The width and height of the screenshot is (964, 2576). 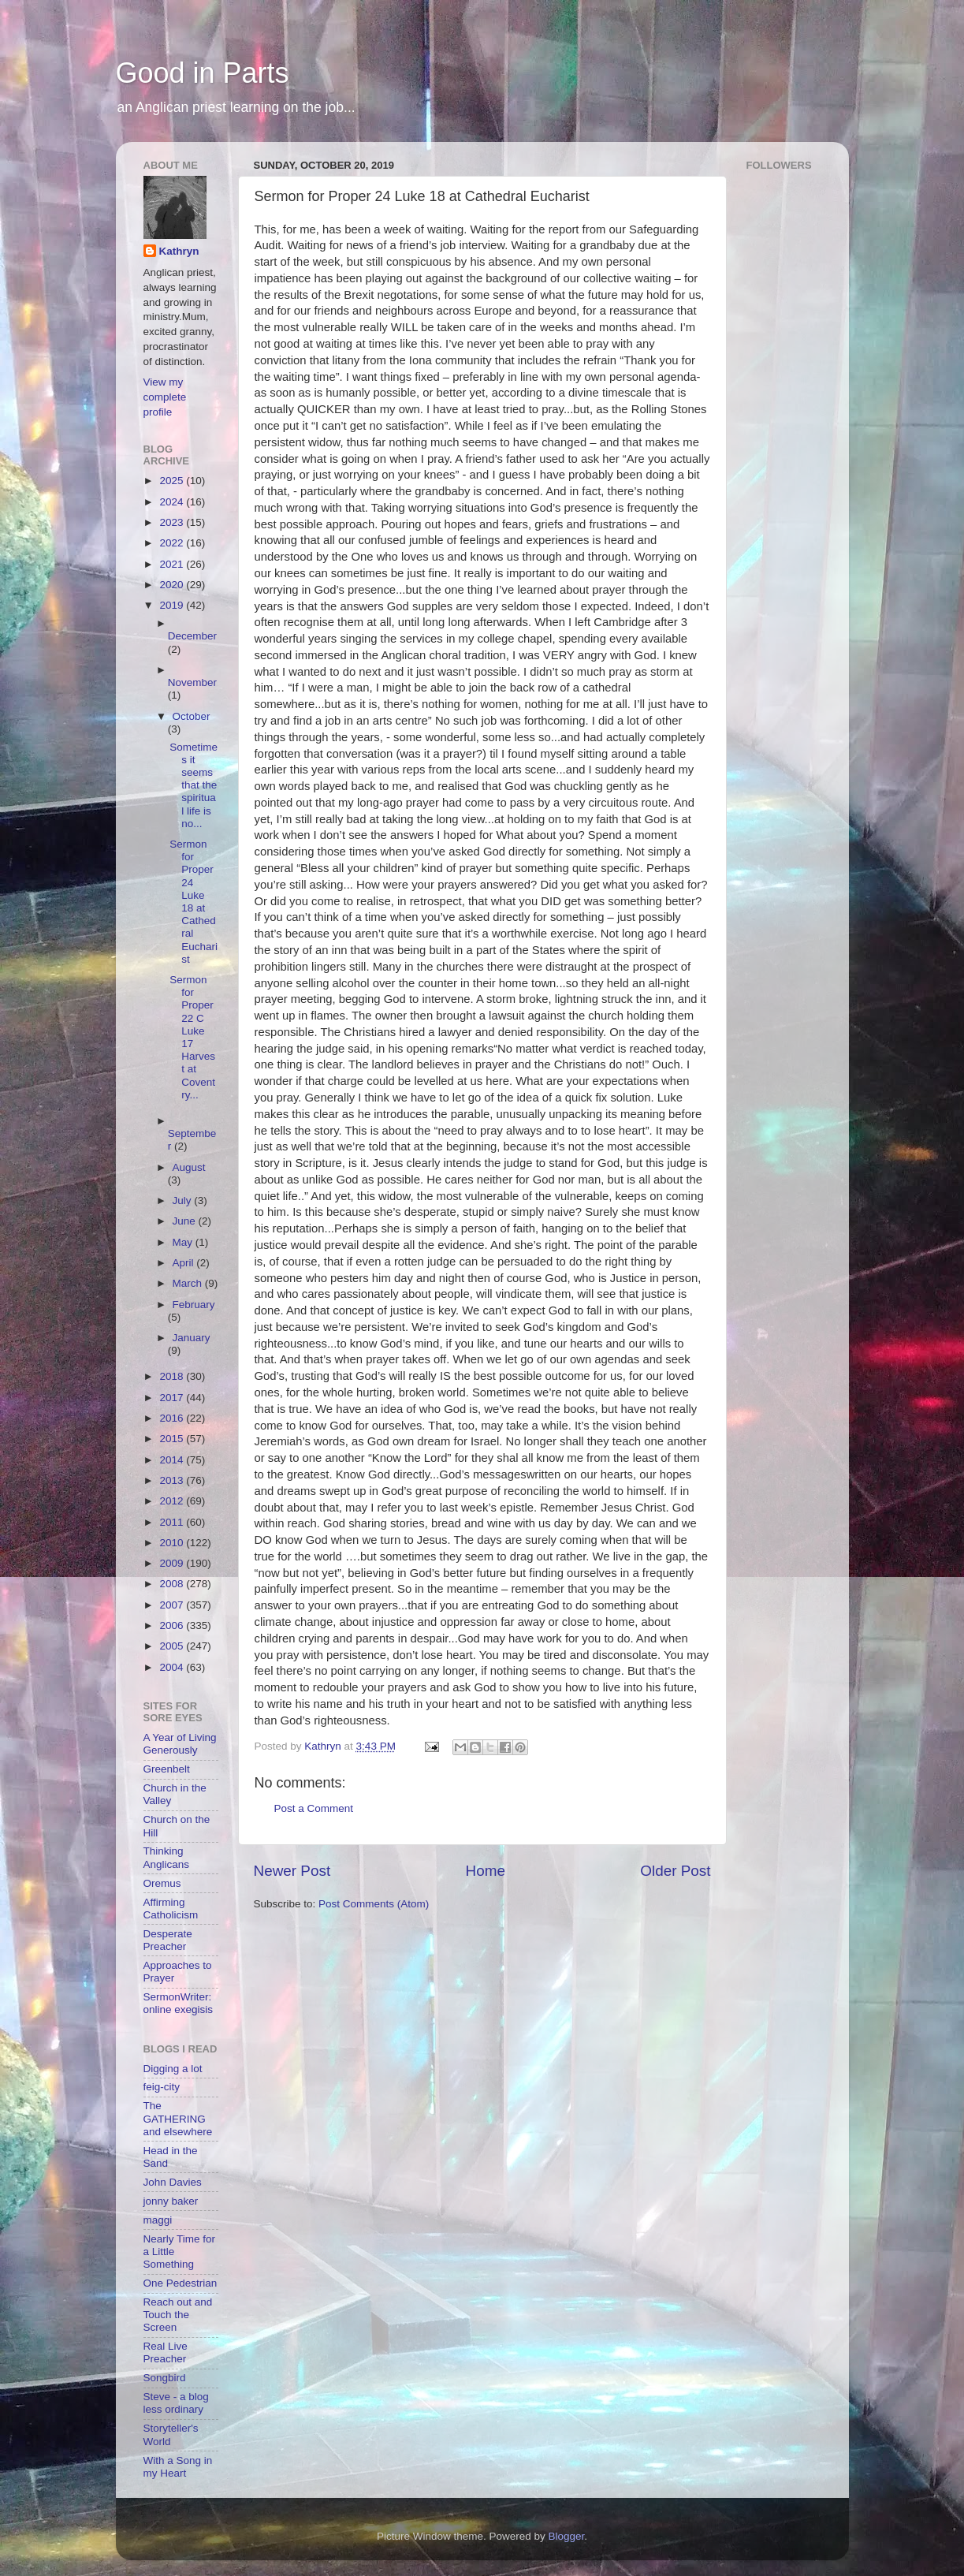 I want to click on 2021, so click(x=172, y=564).